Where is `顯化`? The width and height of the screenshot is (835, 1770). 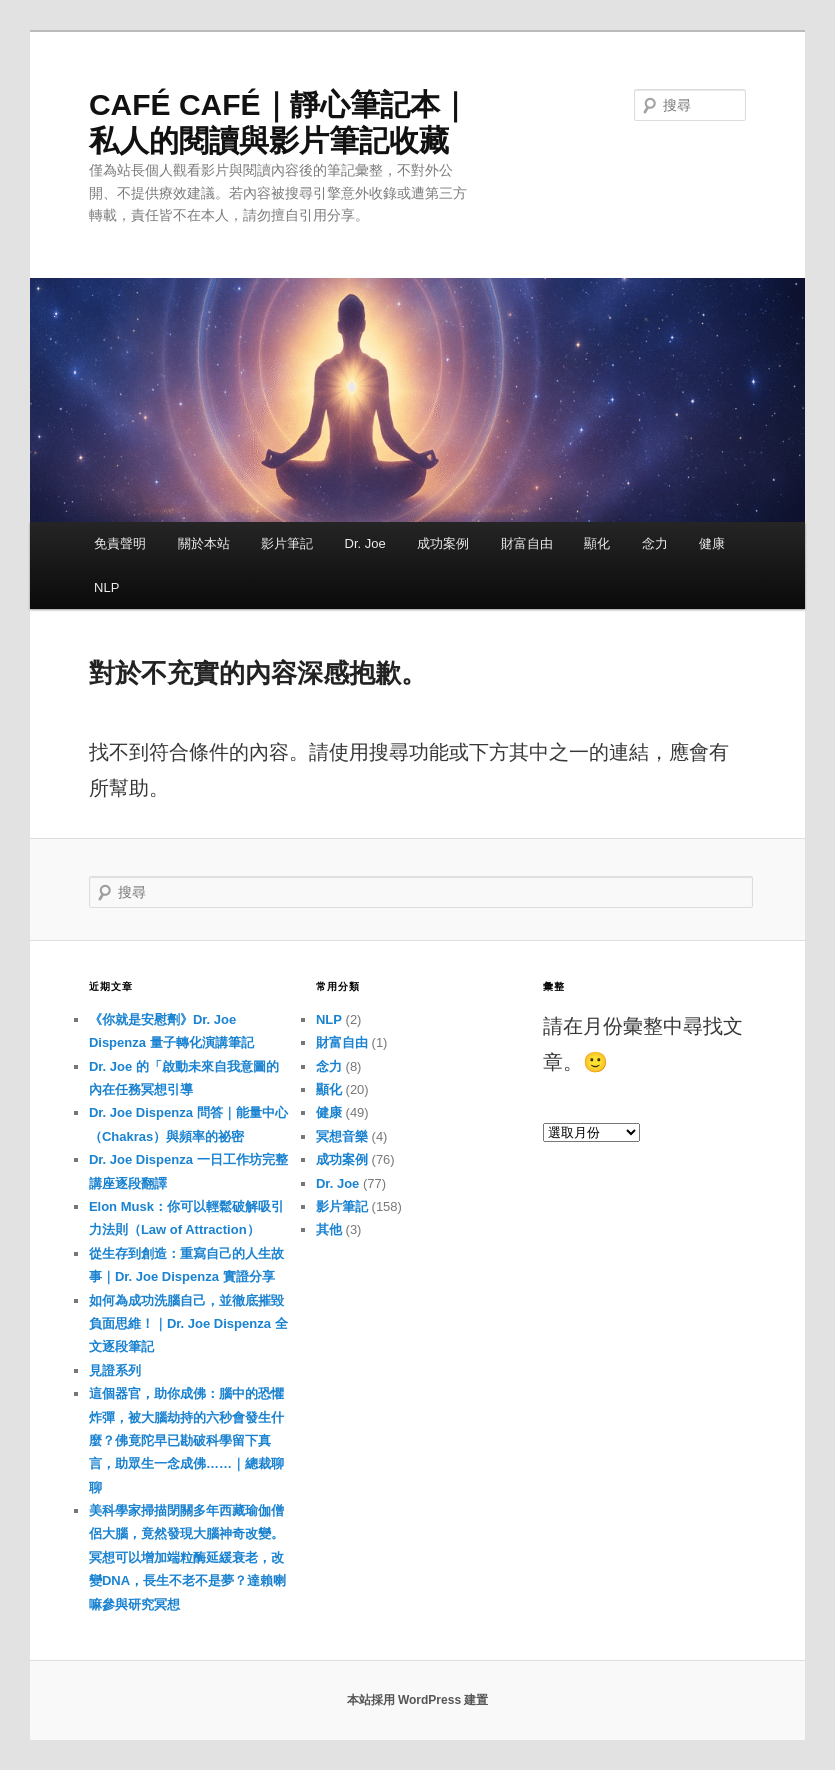 顯化 is located at coordinates (597, 543).